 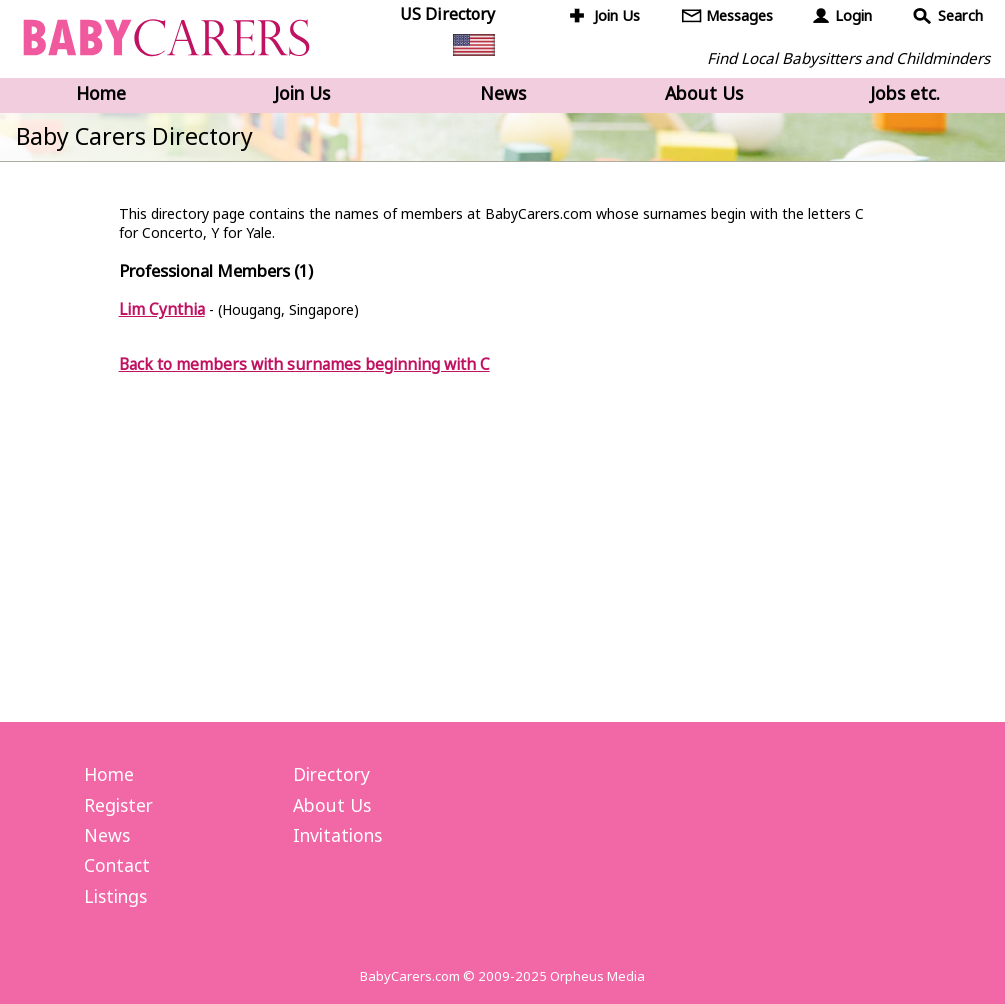 What do you see at coordinates (905, 93) in the screenshot?
I see `Jobs etc.` at bounding box center [905, 93].